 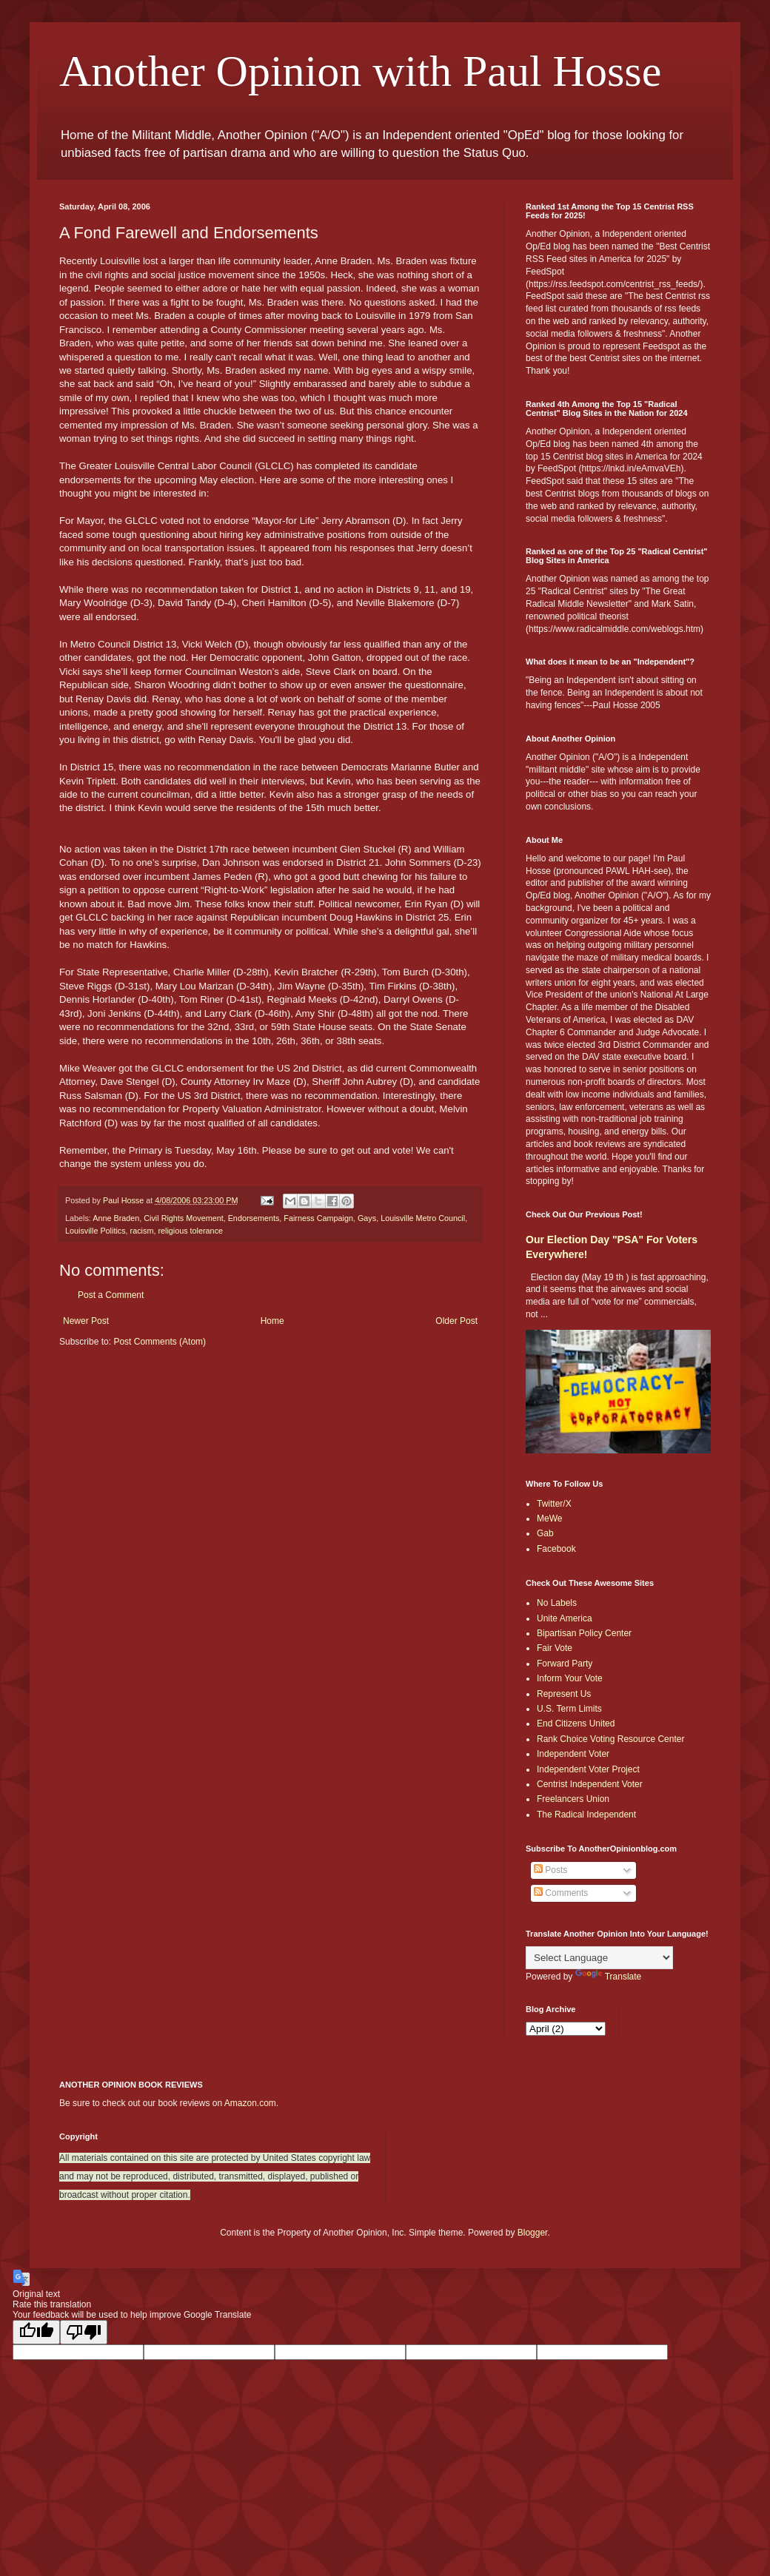 What do you see at coordinates (556, 1549) in the screenshot?
I see `Facebook` at bounding box center [556, 1549].